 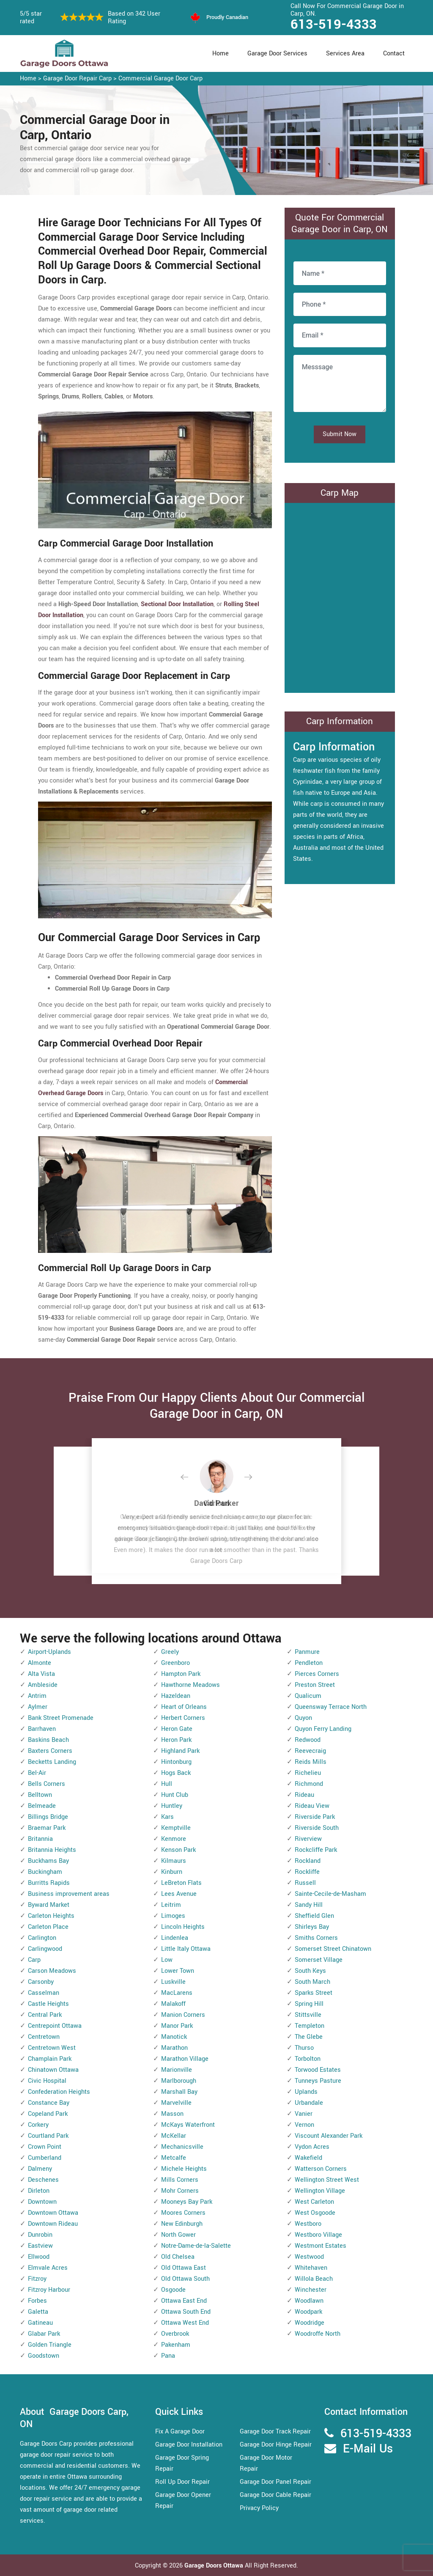 I want to click on Urbandale, so click(x=309, y=2102).